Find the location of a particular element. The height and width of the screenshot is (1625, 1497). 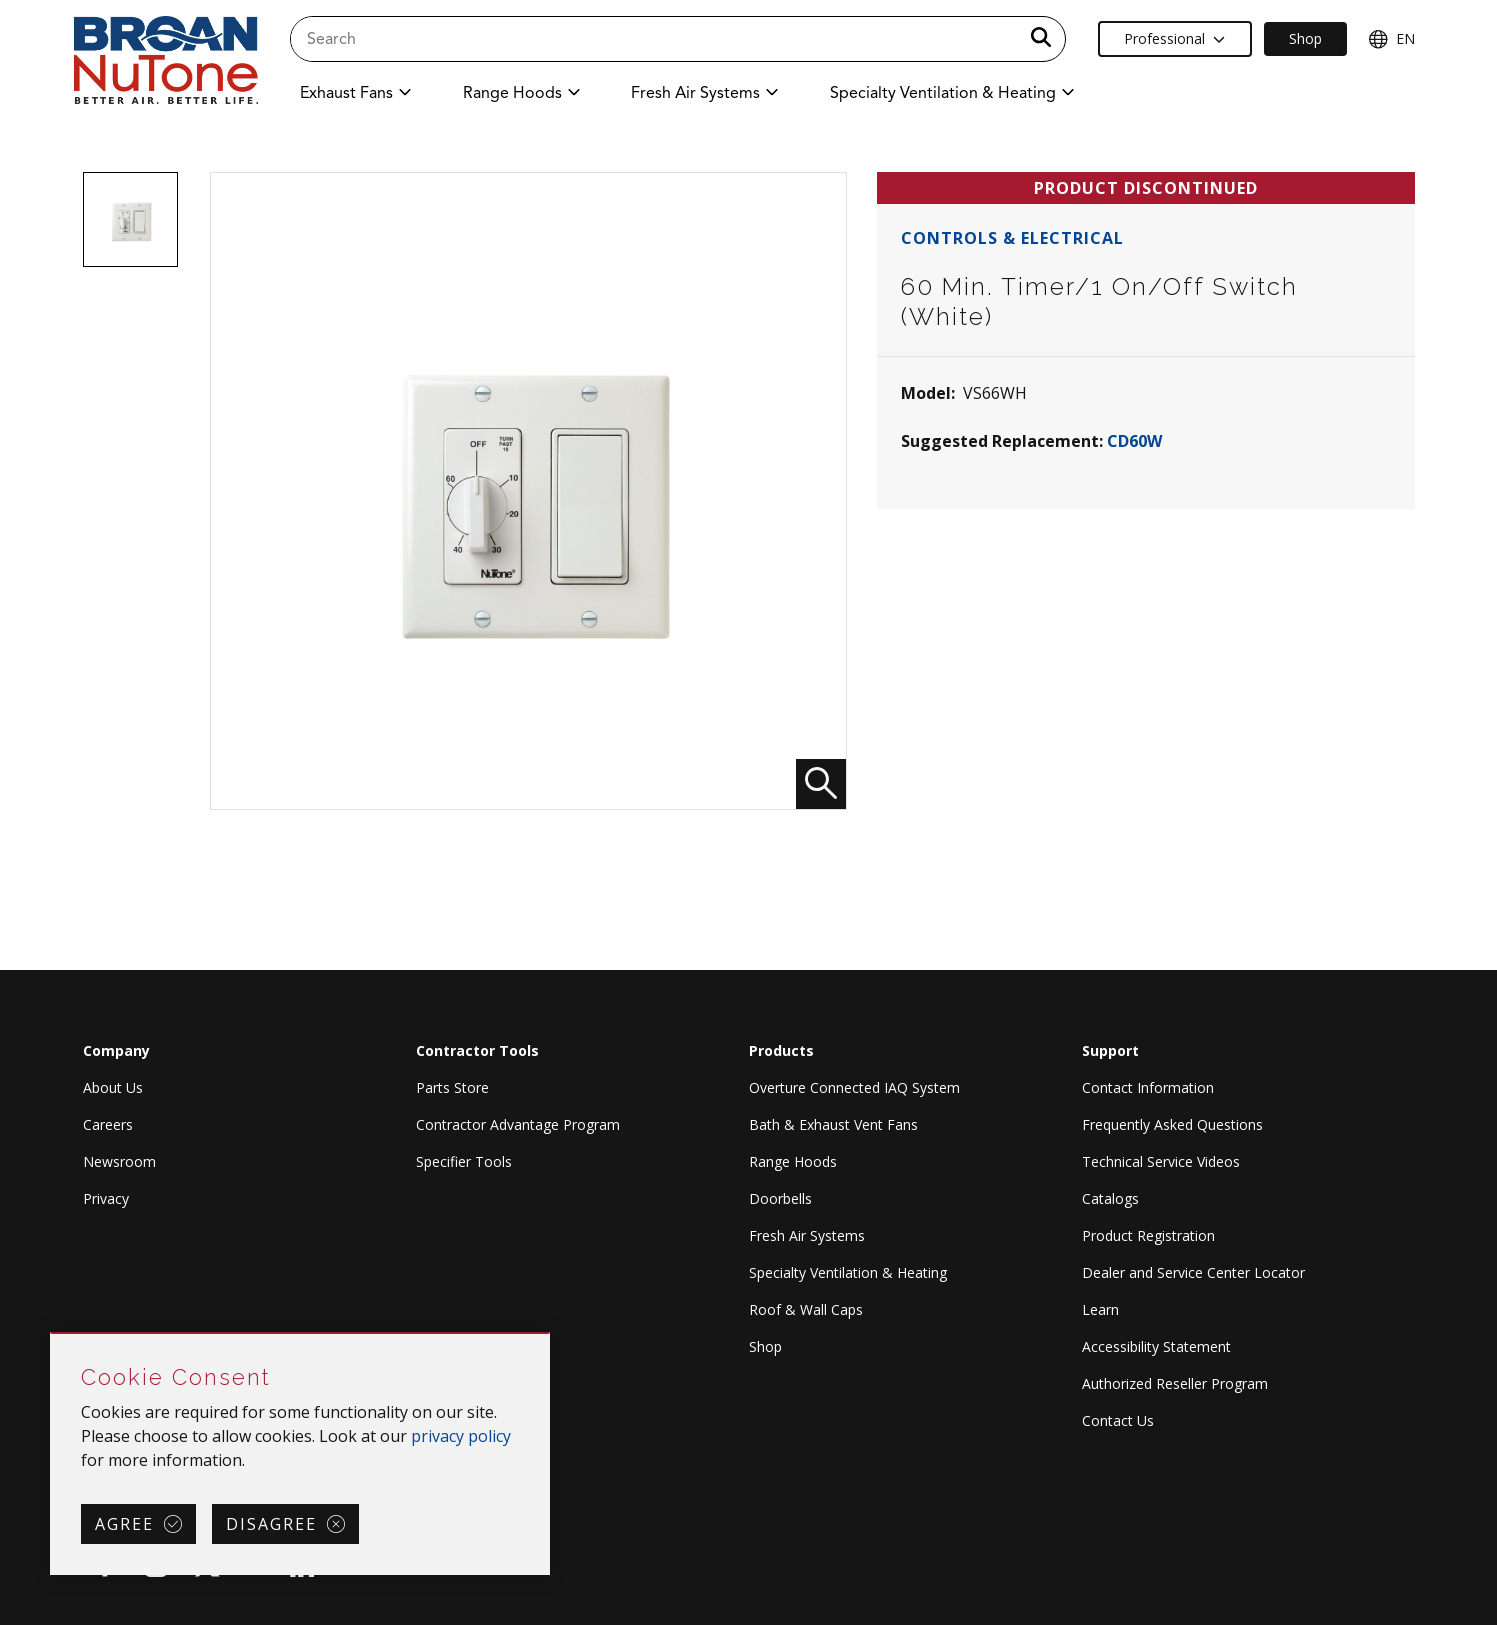

Doorbells is located at coordinates (780, 1198).